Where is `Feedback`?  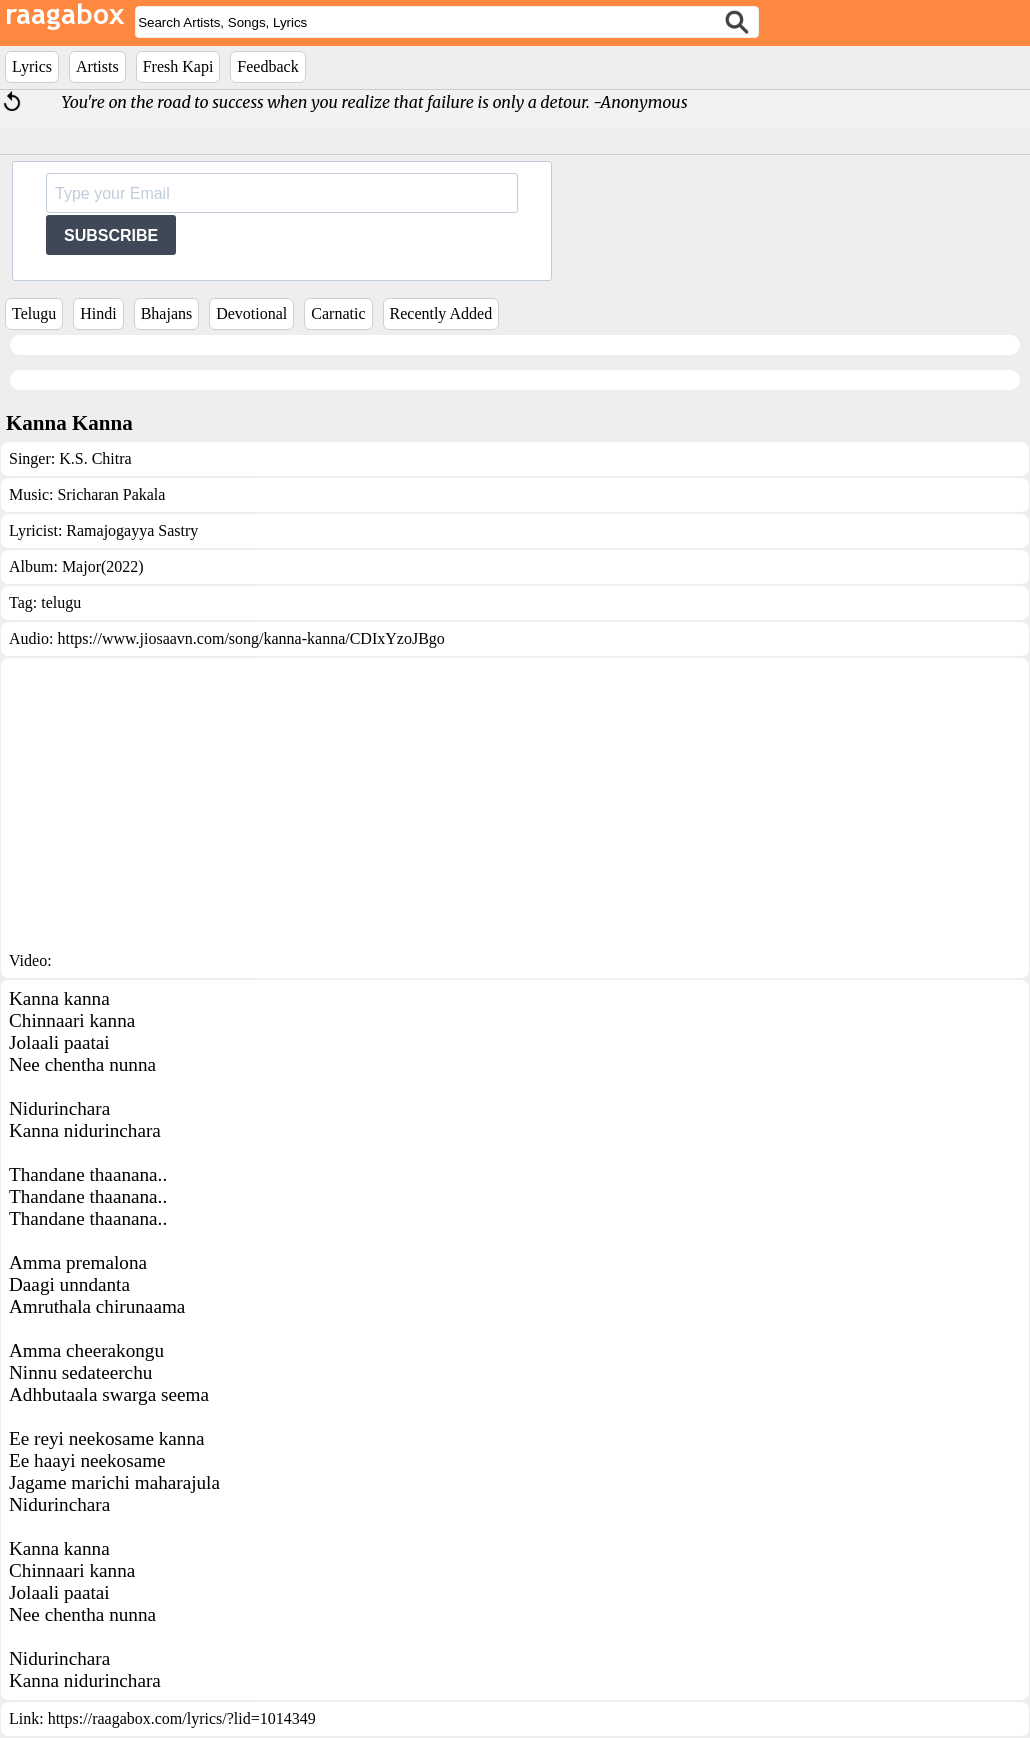
Feedback is located at coordinates (267, 66).